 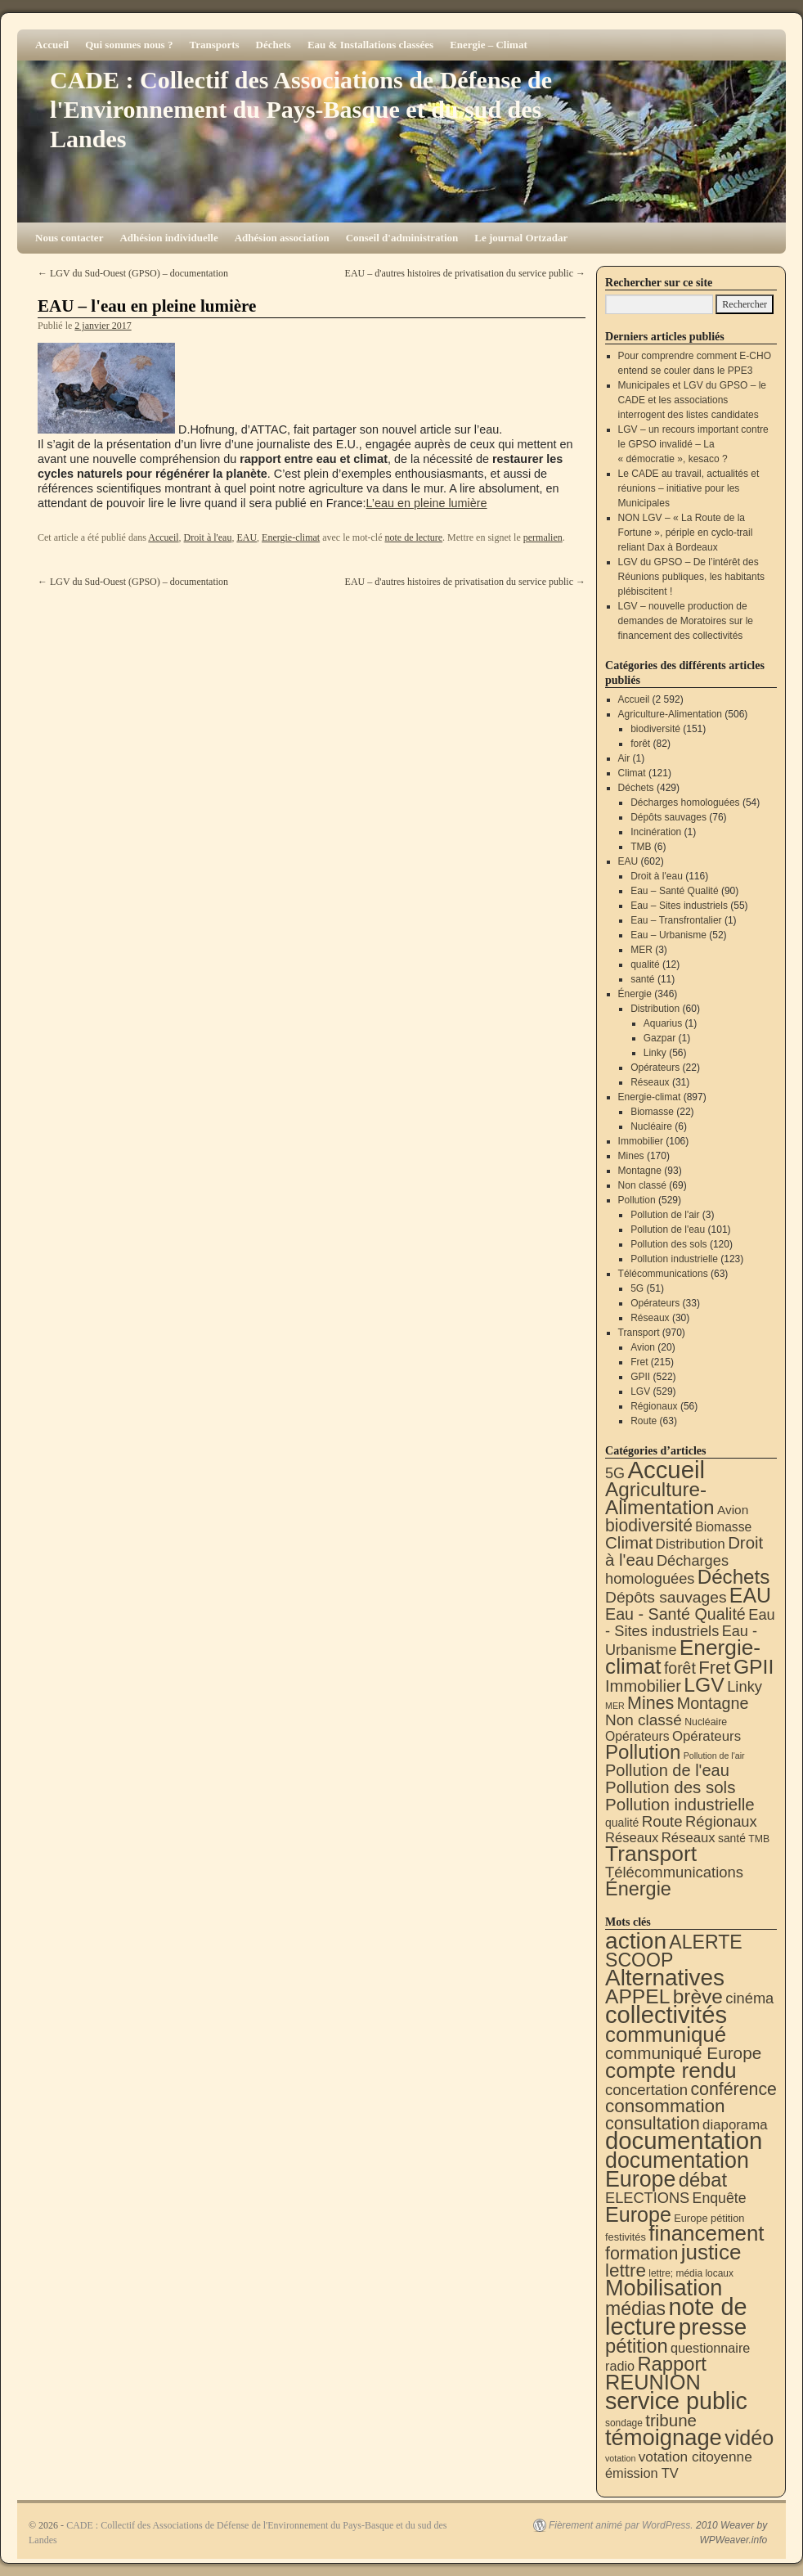 What do you see at coordinates (674, 1872) in the screenshot?
I see `Télécommunications [Télécommunications (58 éléments)]` at bounding box center [674, 1872].